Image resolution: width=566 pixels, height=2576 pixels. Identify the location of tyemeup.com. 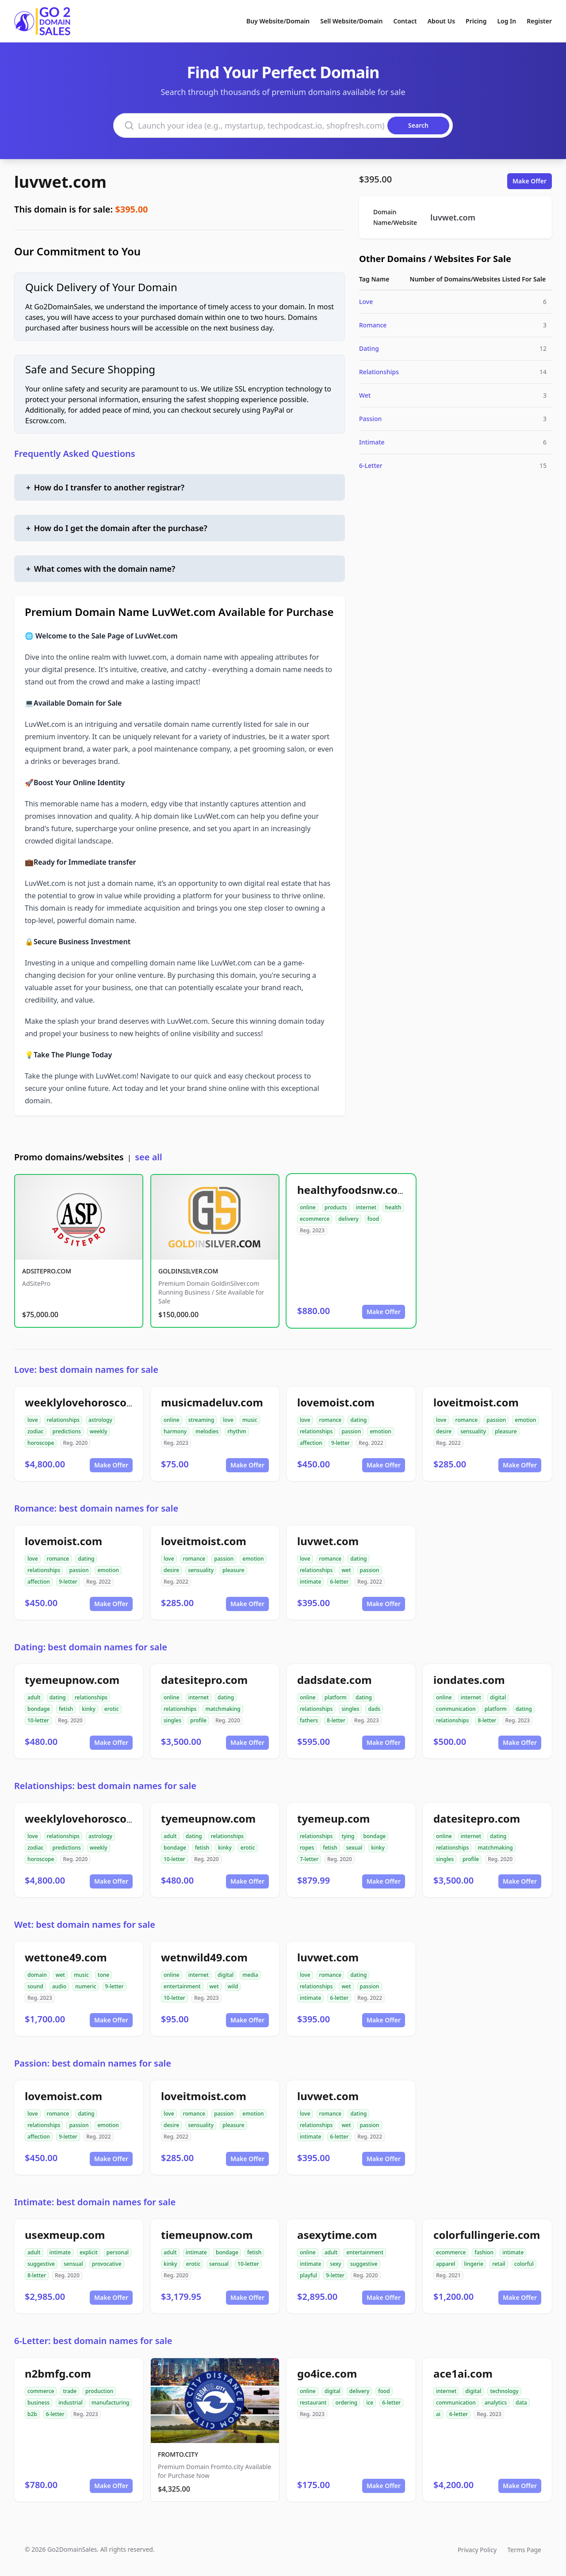
(333, 1818).